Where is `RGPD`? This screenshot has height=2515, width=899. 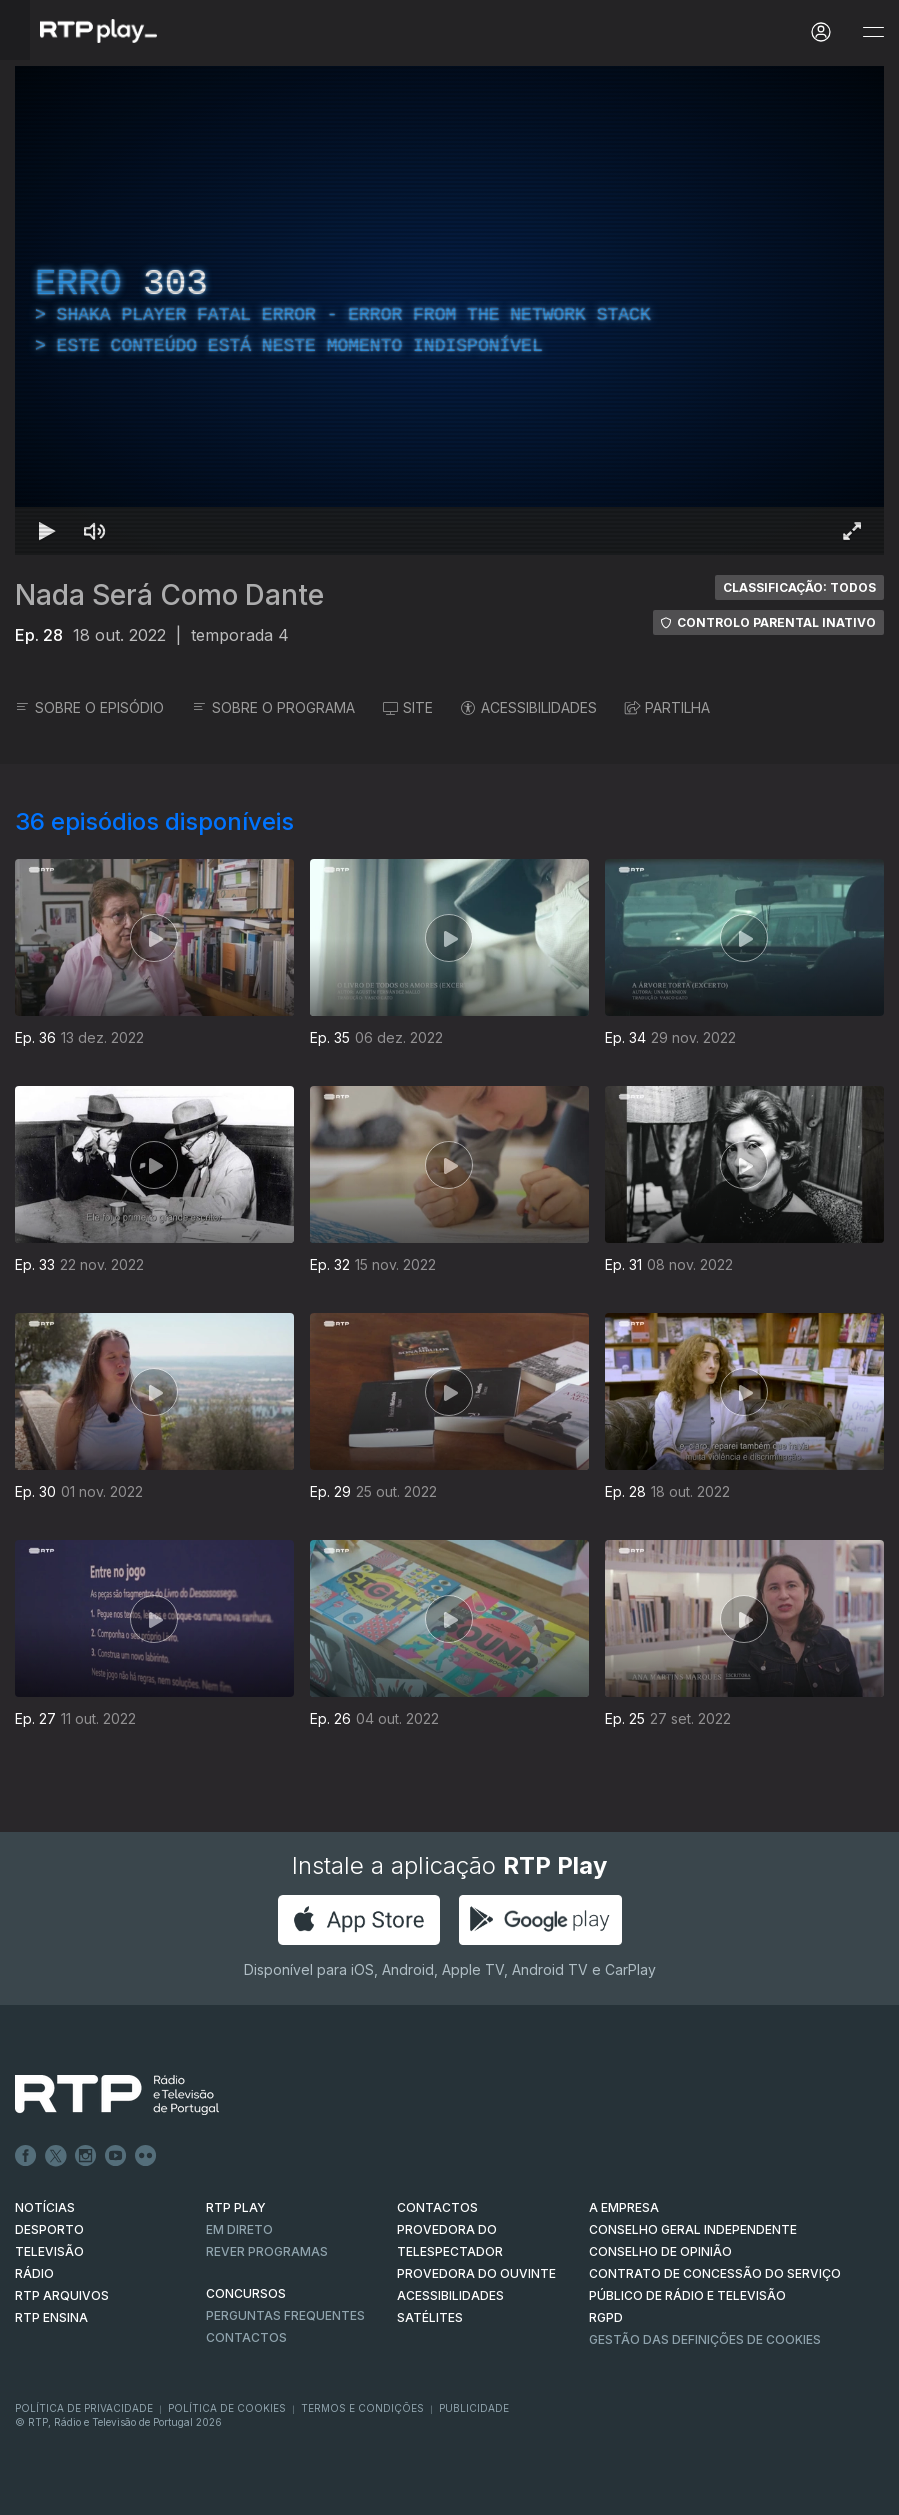 RGPD is located at coordinates (606, 2317).